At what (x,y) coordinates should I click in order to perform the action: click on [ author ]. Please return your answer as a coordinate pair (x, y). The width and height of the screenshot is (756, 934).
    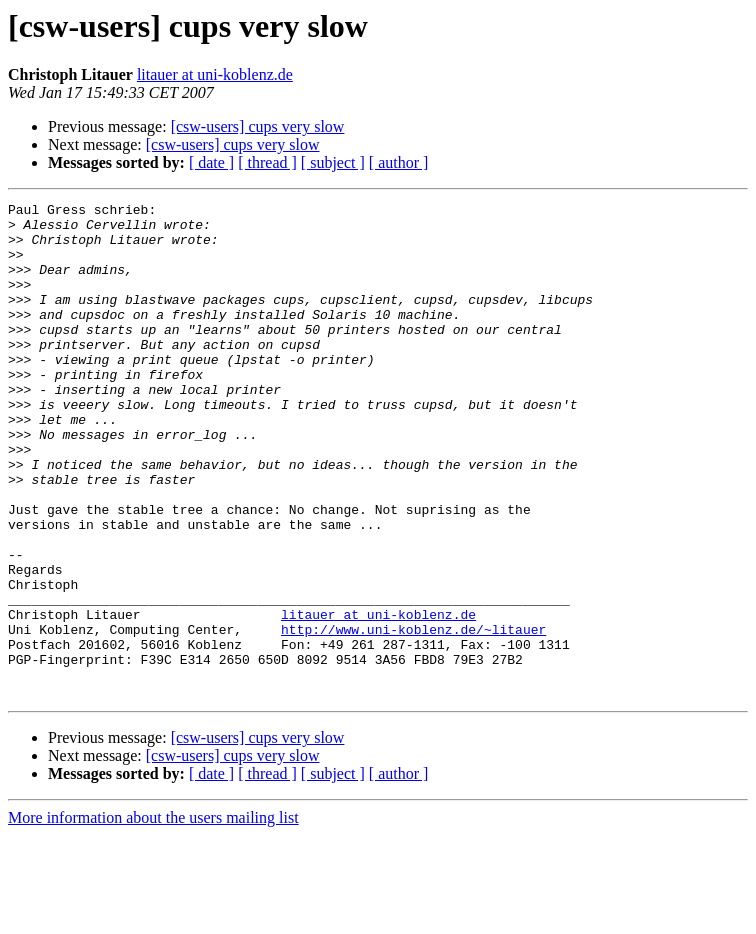
    Looking at the image, I should click on (399, 162).